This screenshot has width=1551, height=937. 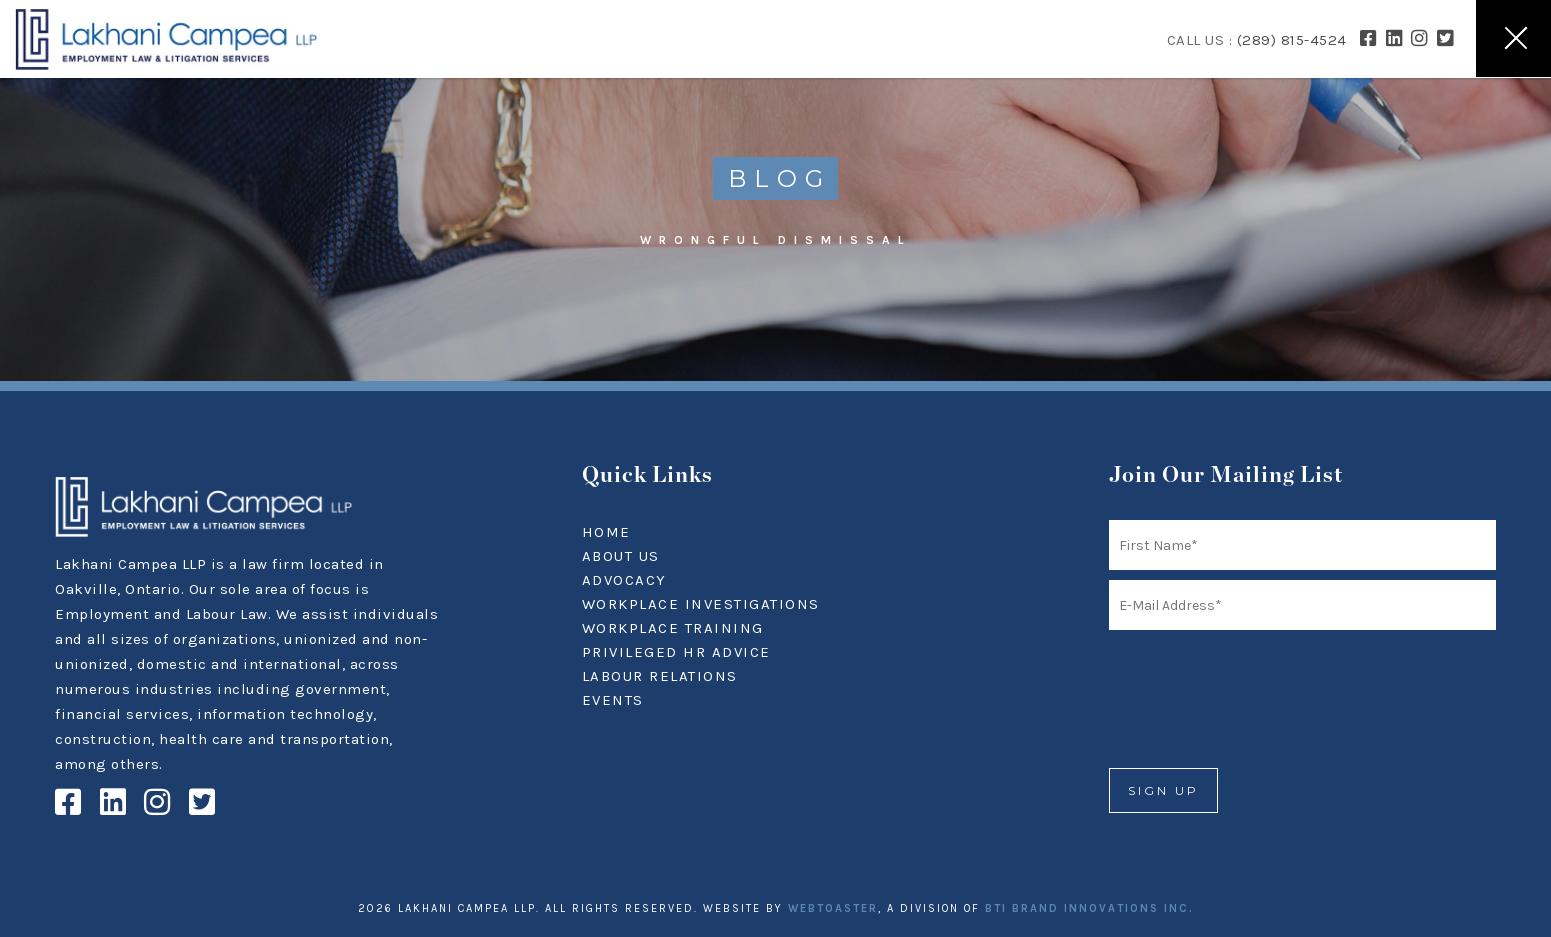 I want to click on LABOUR RELATIONS, so click(x=660, y=676).